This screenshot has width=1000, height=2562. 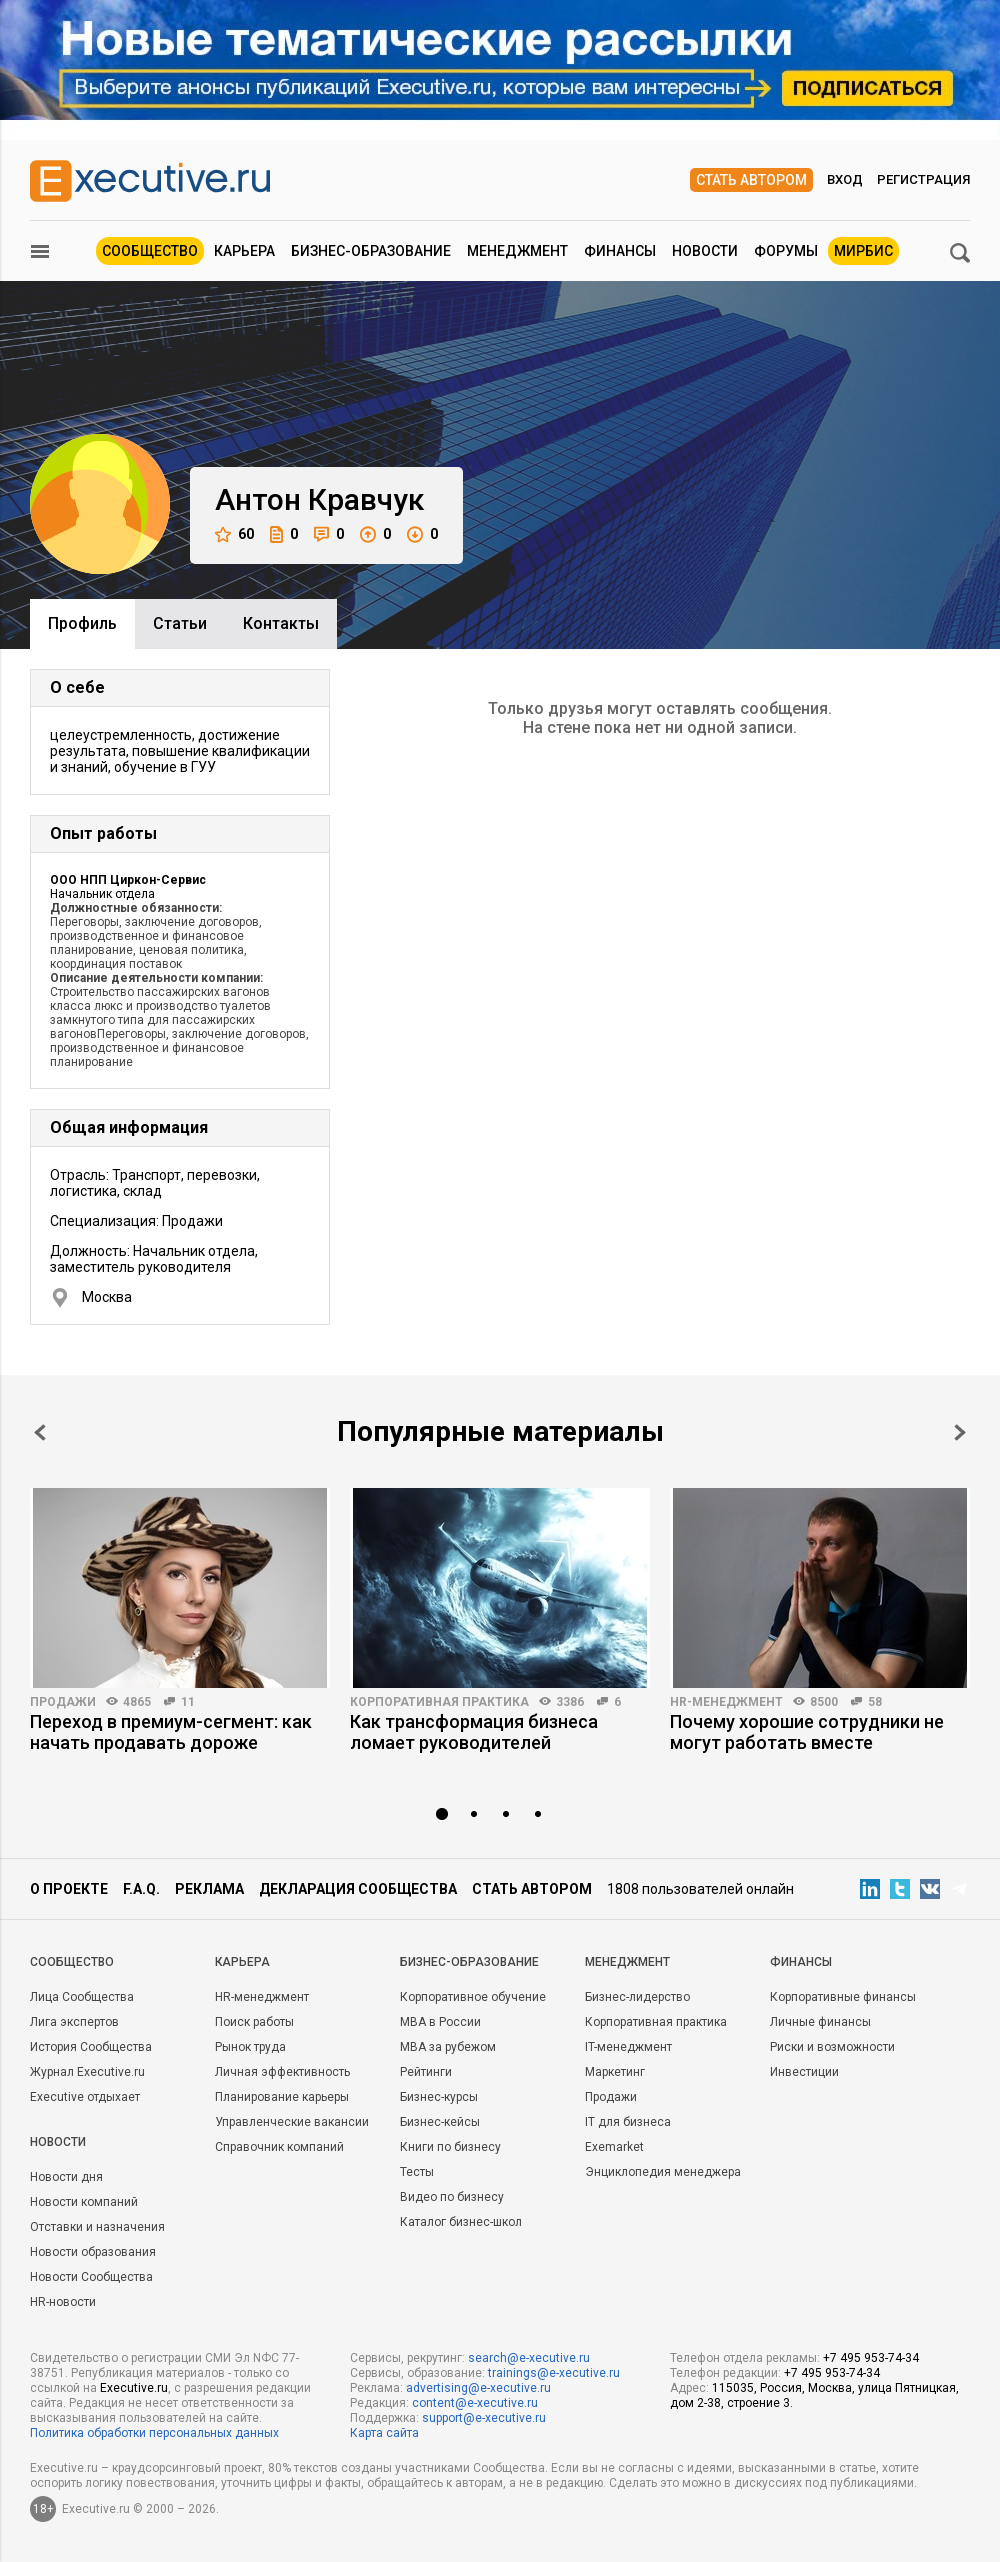 I want to click on Справочник компаний, so click(x=279, y=2147).